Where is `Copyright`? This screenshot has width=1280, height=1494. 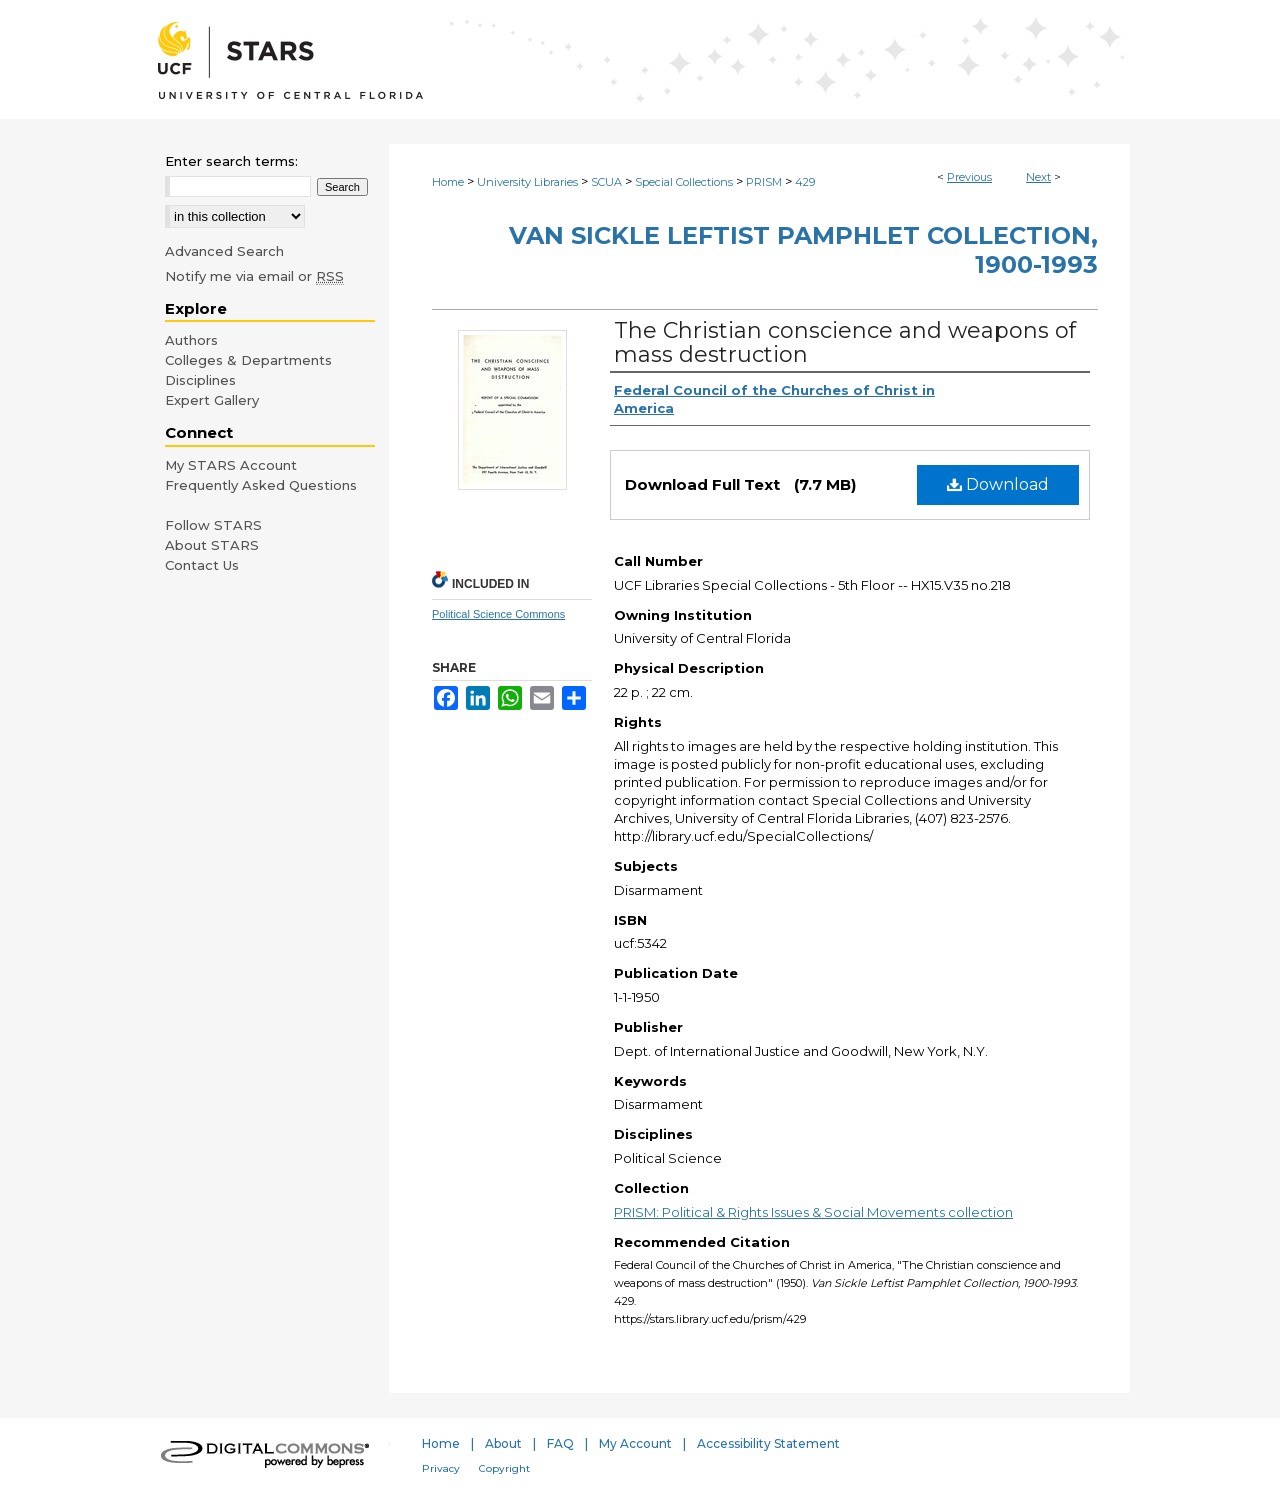 Copyright is located at coordinates (504, 1468).